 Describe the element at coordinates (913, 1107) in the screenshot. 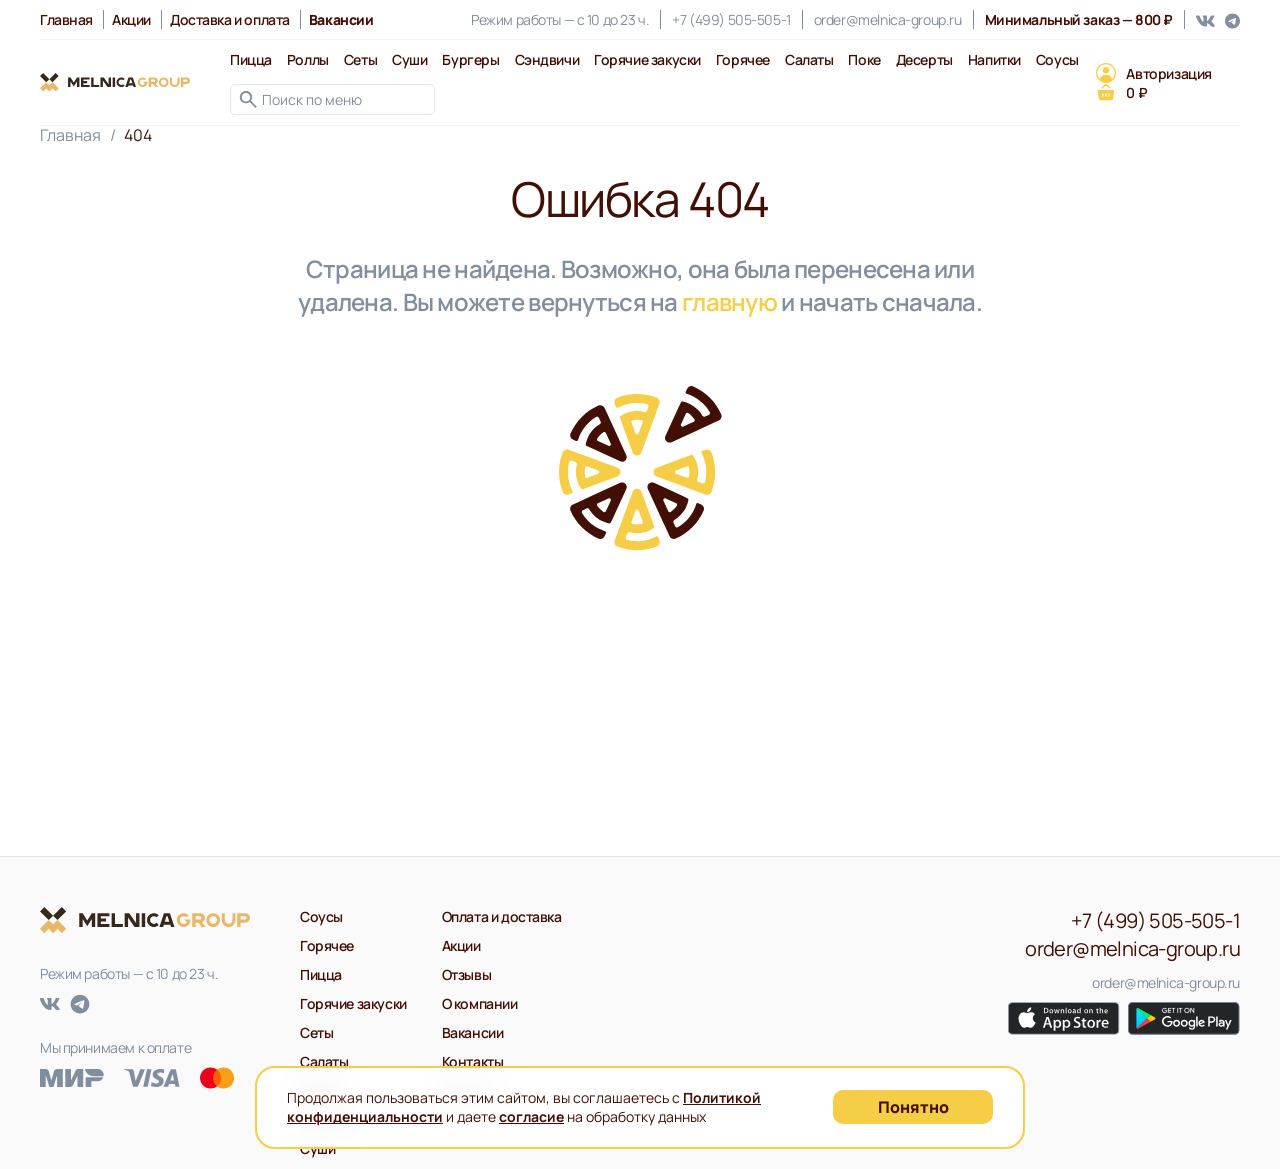

I see `Понятно` at that location.